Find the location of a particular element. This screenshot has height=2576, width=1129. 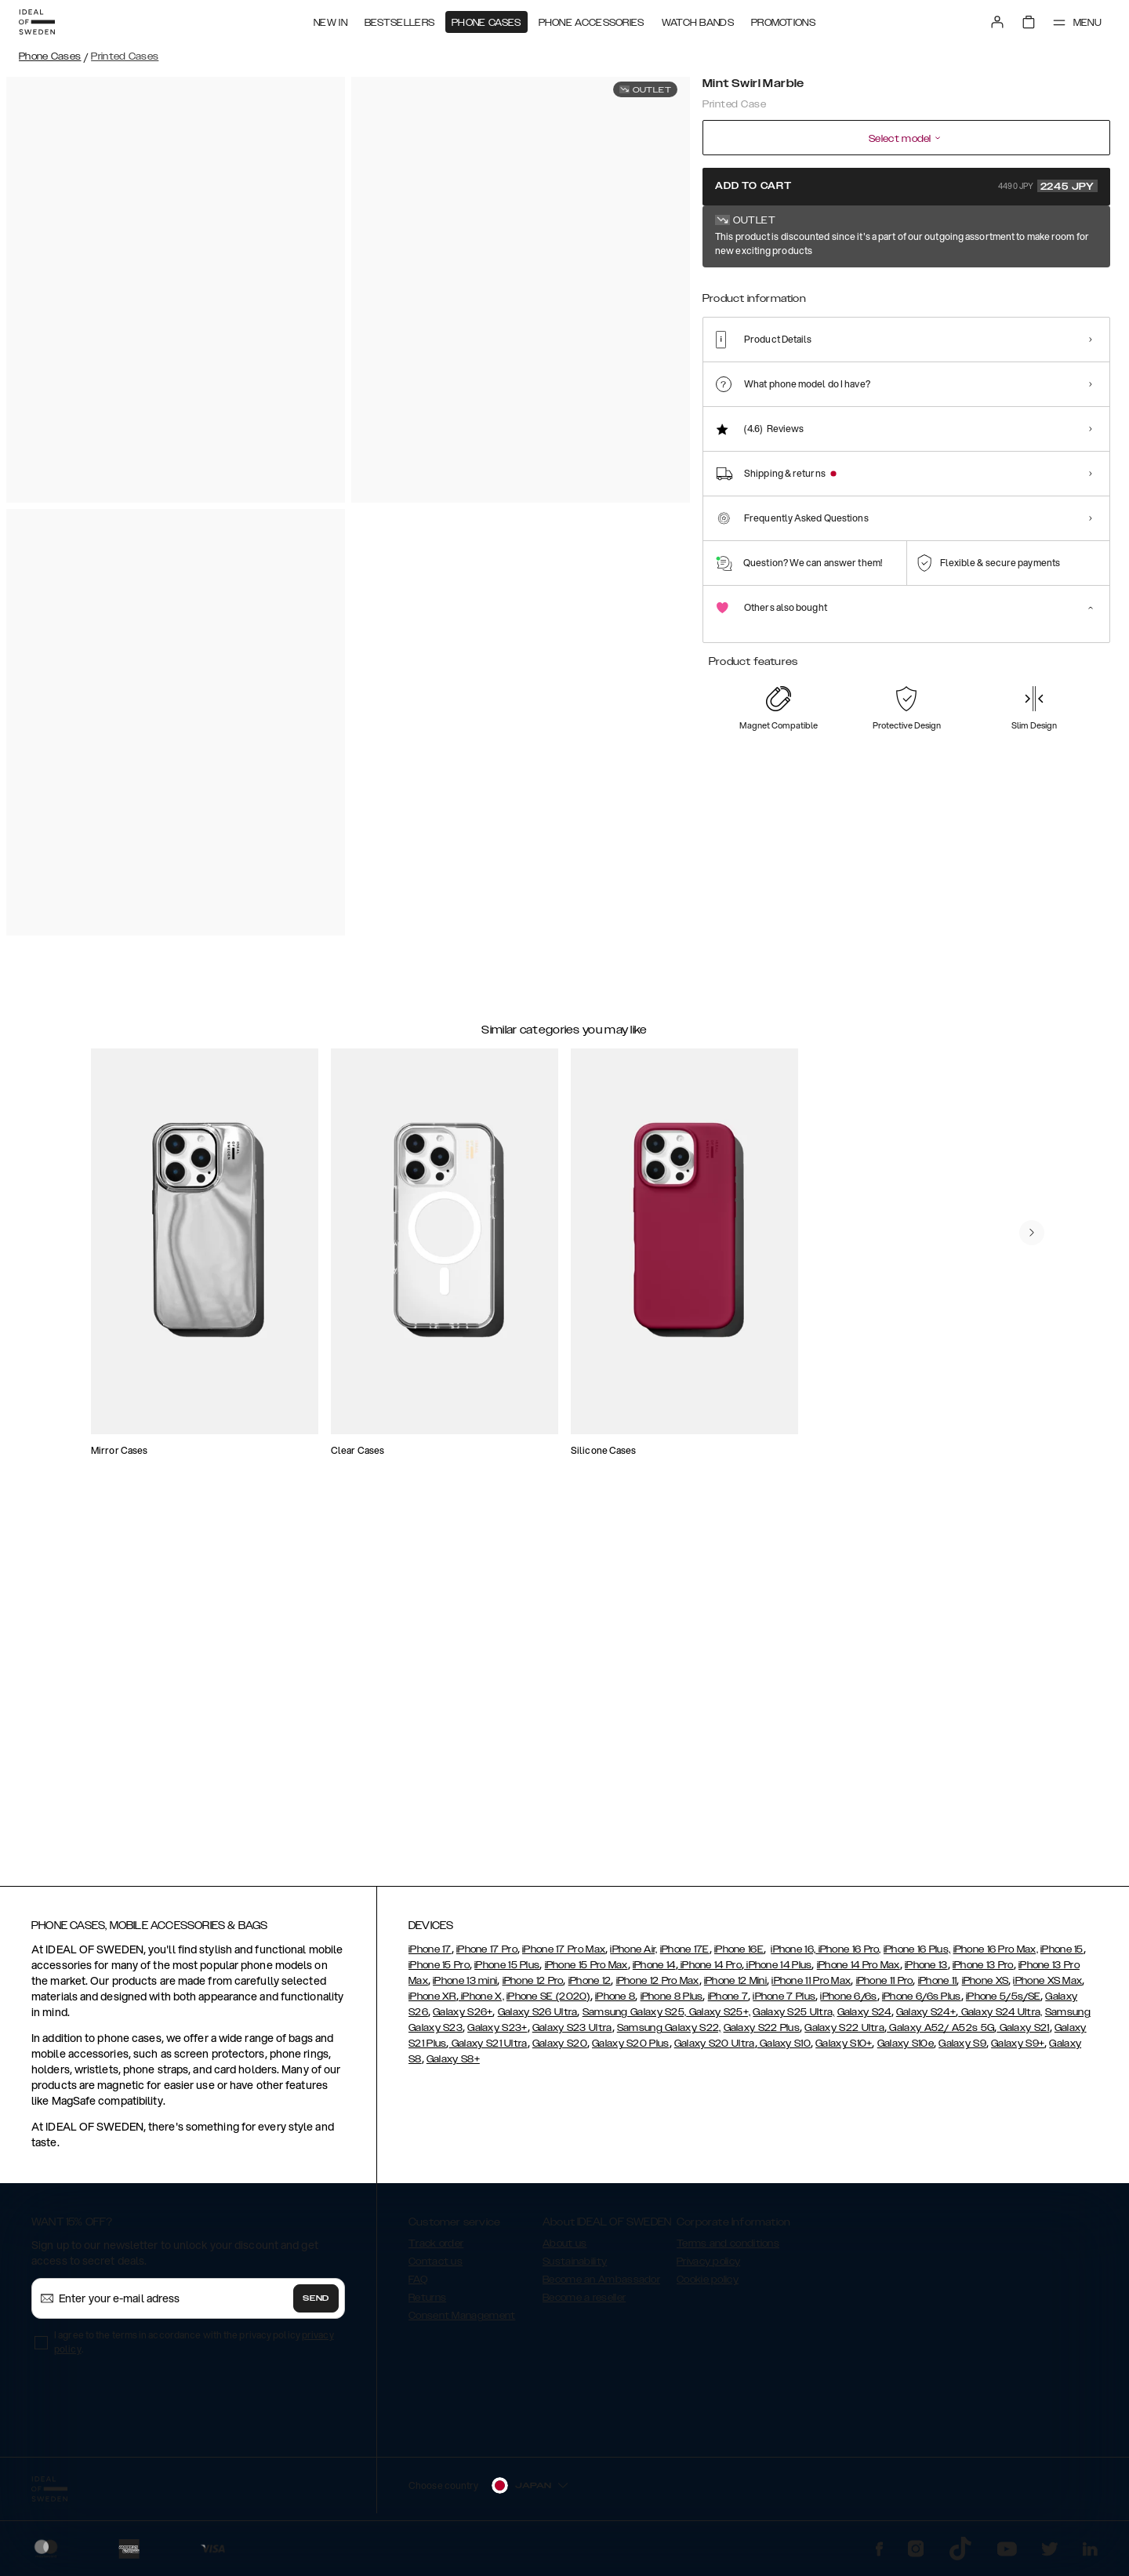

Become a reseller is located at coordinates (584, 2304).